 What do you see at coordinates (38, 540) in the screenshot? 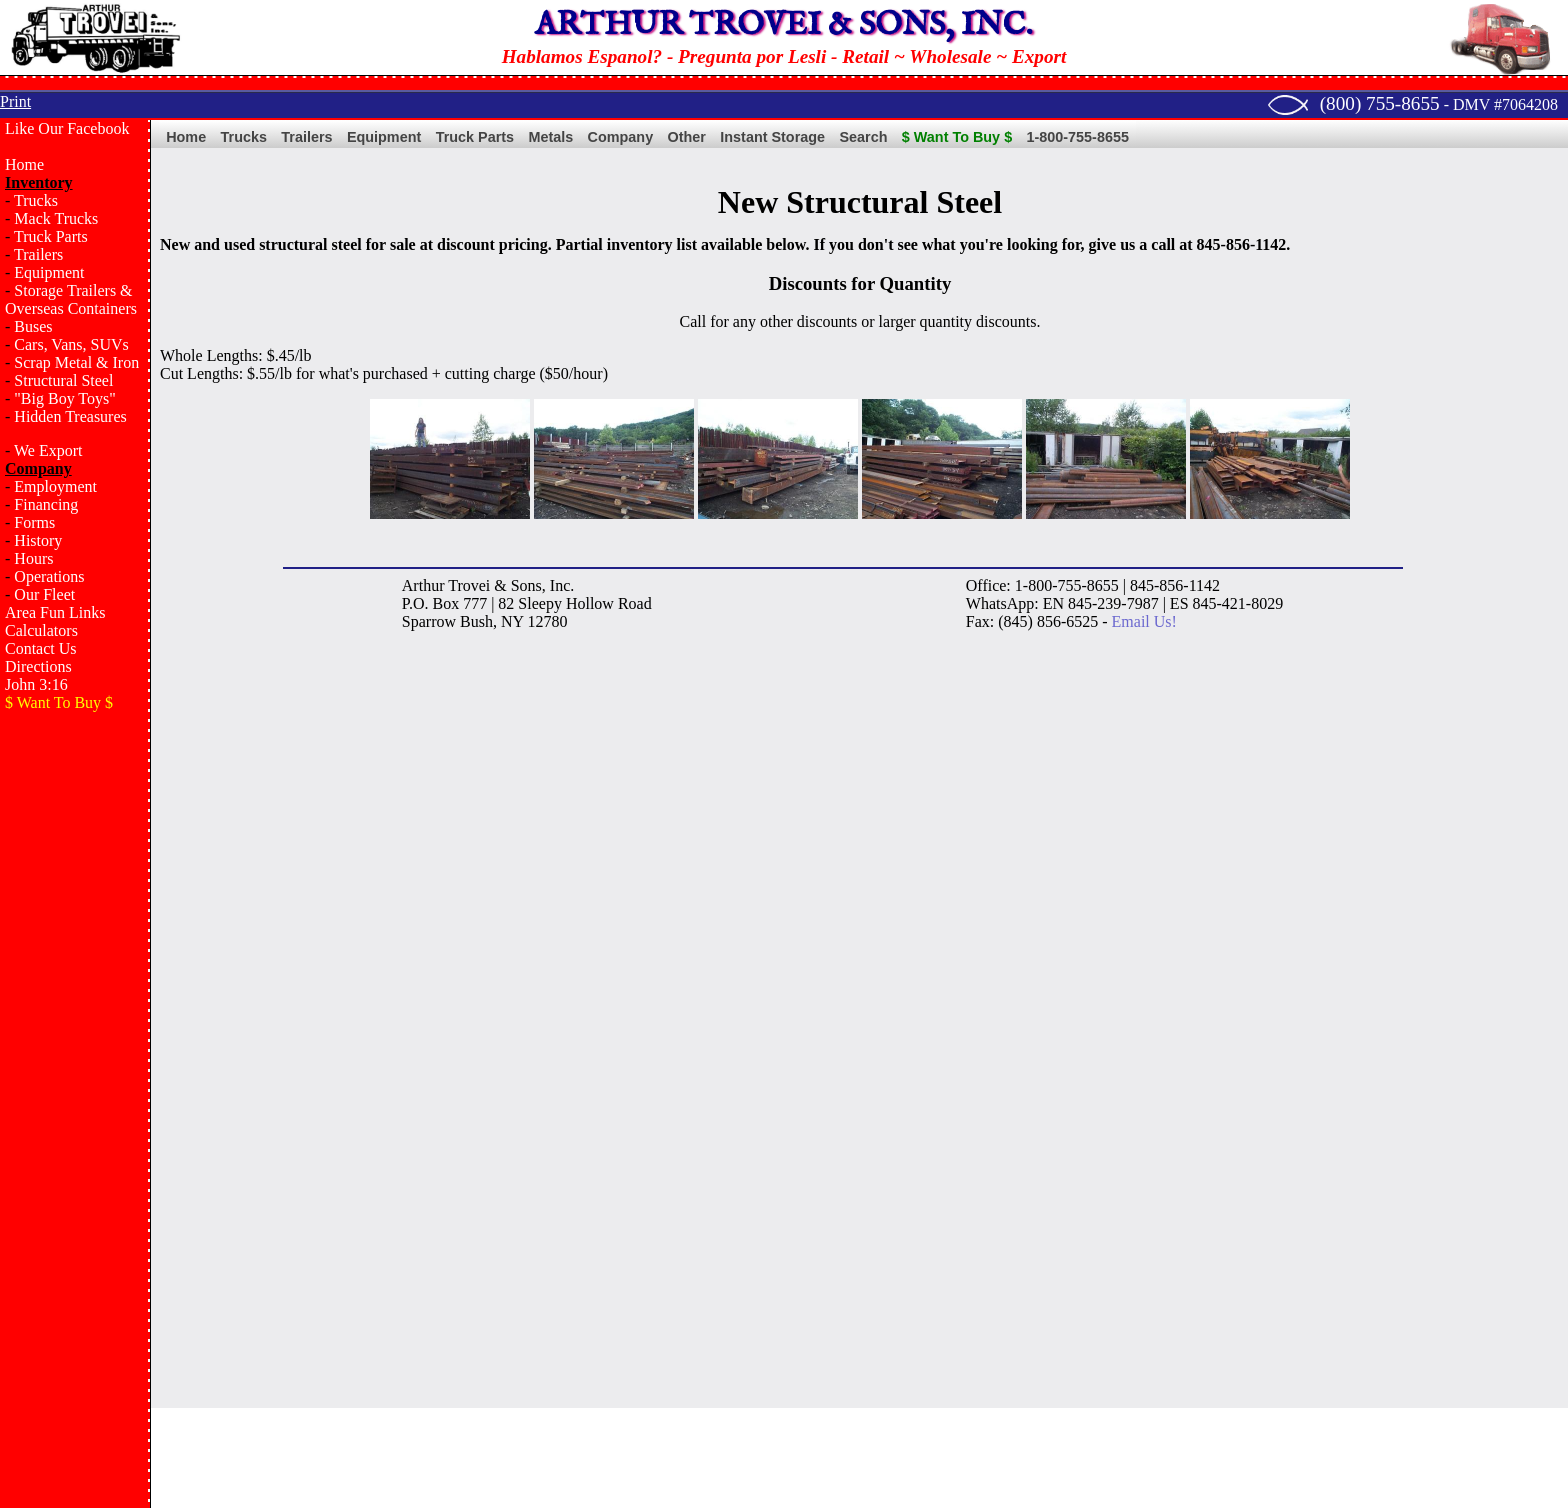
I see `History` at bounding box center [38, 540].